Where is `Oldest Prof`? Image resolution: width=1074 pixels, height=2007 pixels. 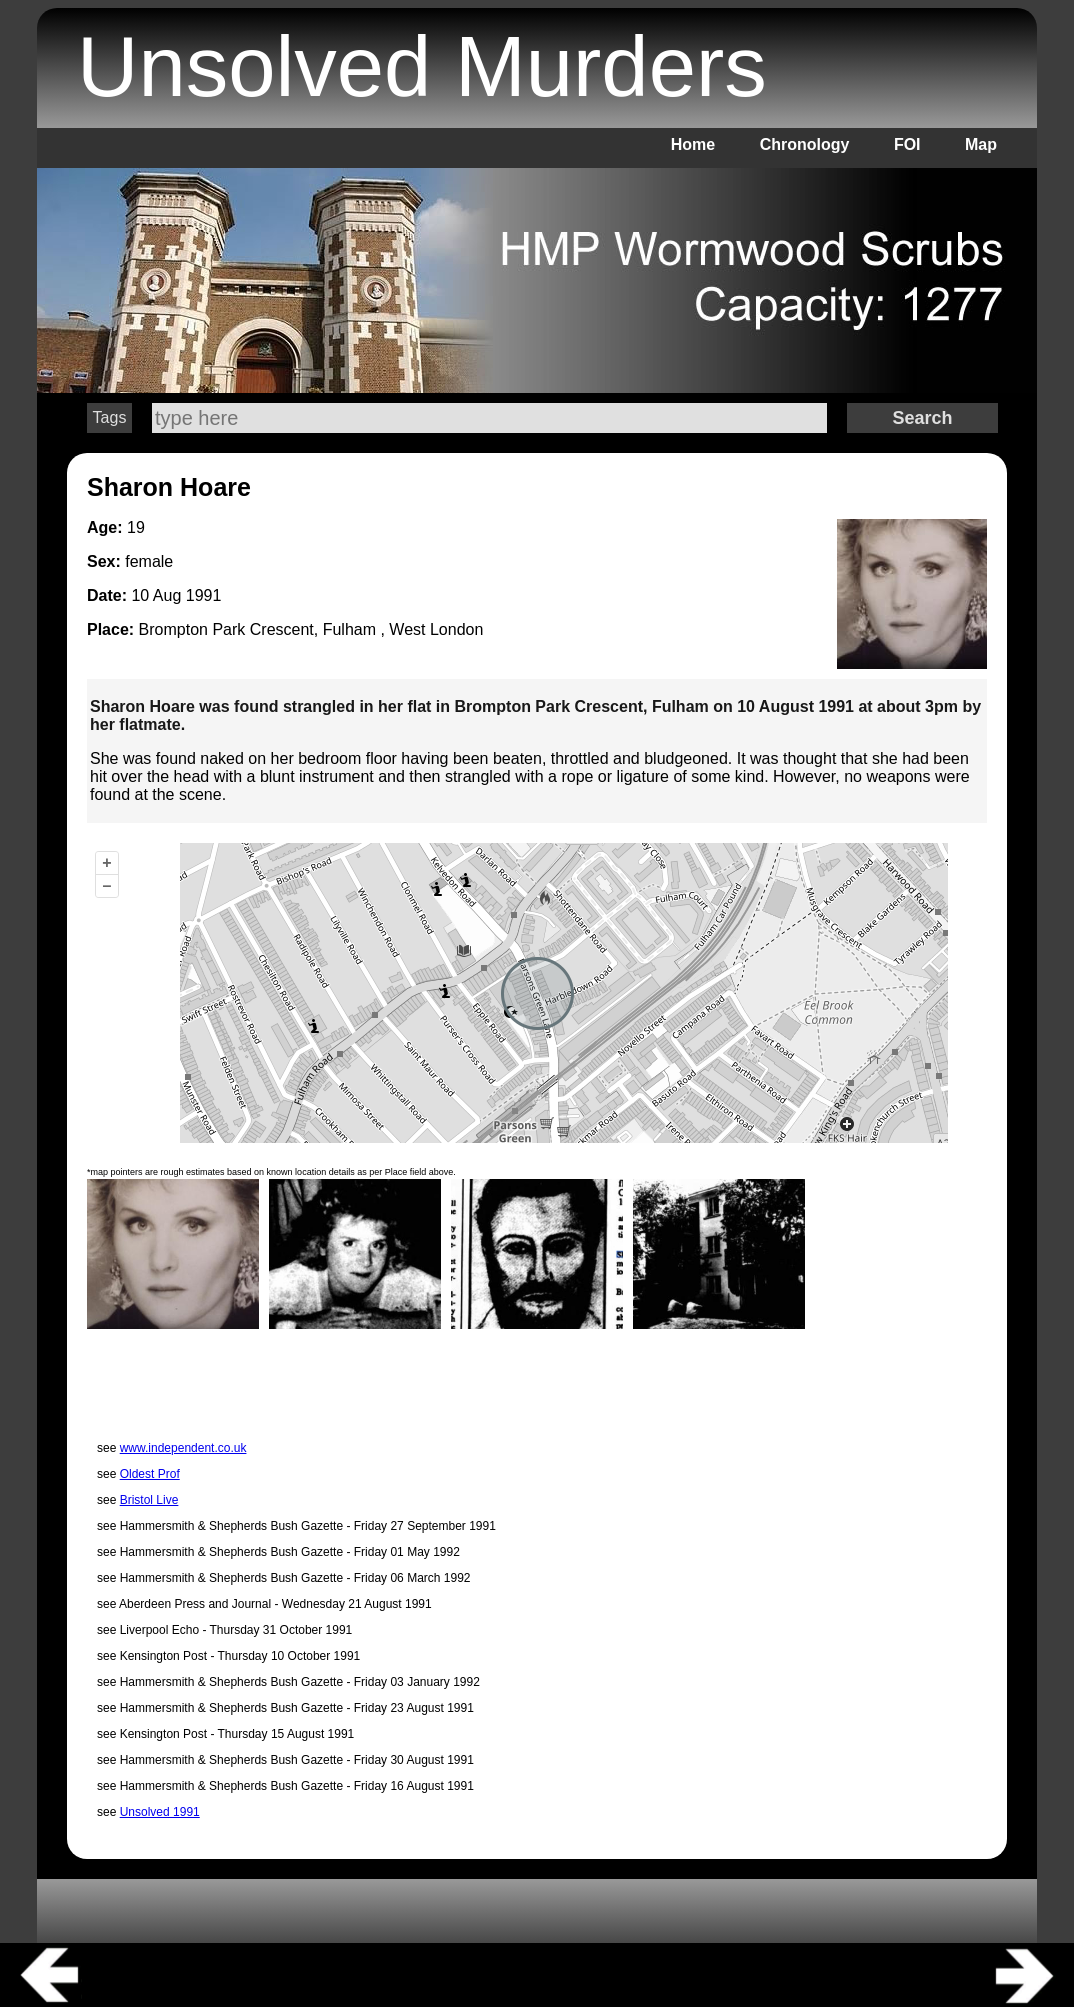 Oldest Prof is located at coordinates (150, 1474).